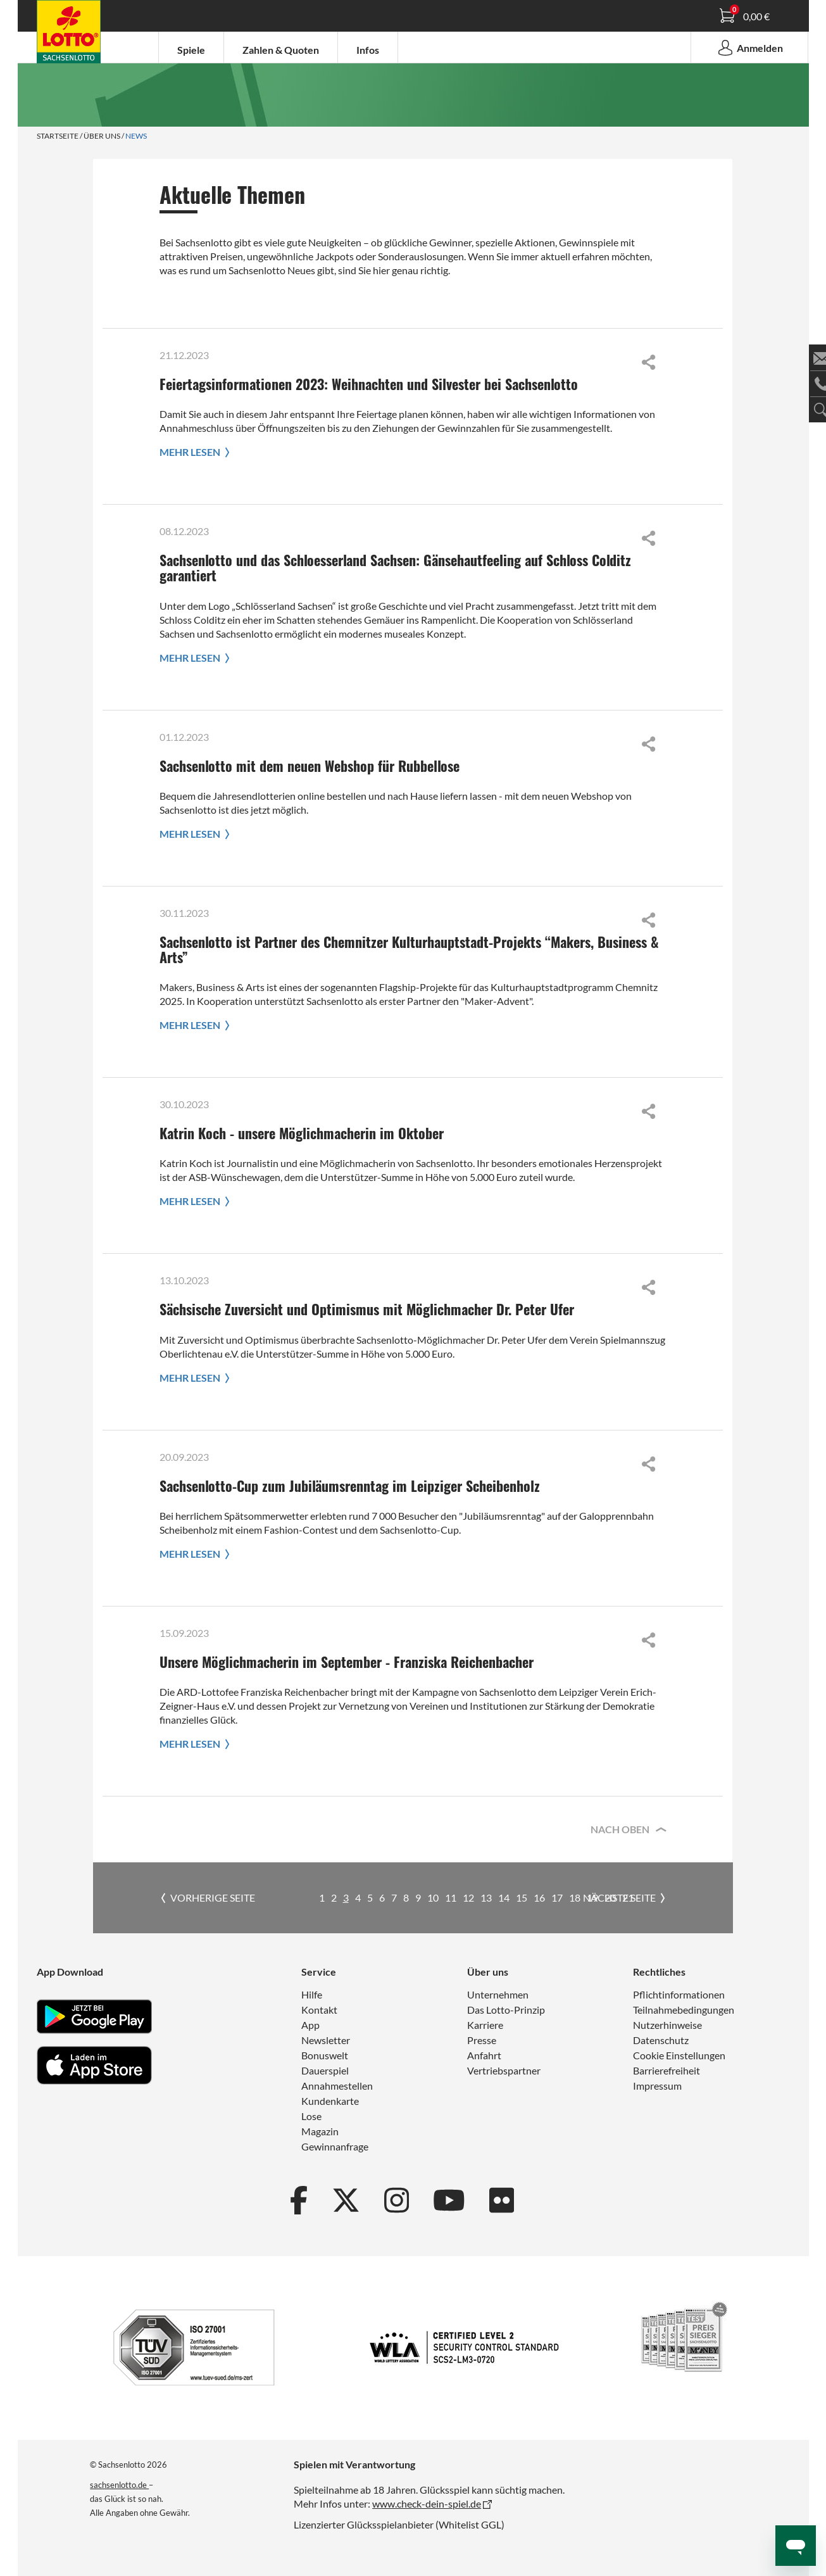 Image resolution: width=826 pixels, height=2576 pixels. What do you see at coordinates (119, 2485) in the screenshot?
I see `sachsenlotto.de` at bounding box center [119, 2485].